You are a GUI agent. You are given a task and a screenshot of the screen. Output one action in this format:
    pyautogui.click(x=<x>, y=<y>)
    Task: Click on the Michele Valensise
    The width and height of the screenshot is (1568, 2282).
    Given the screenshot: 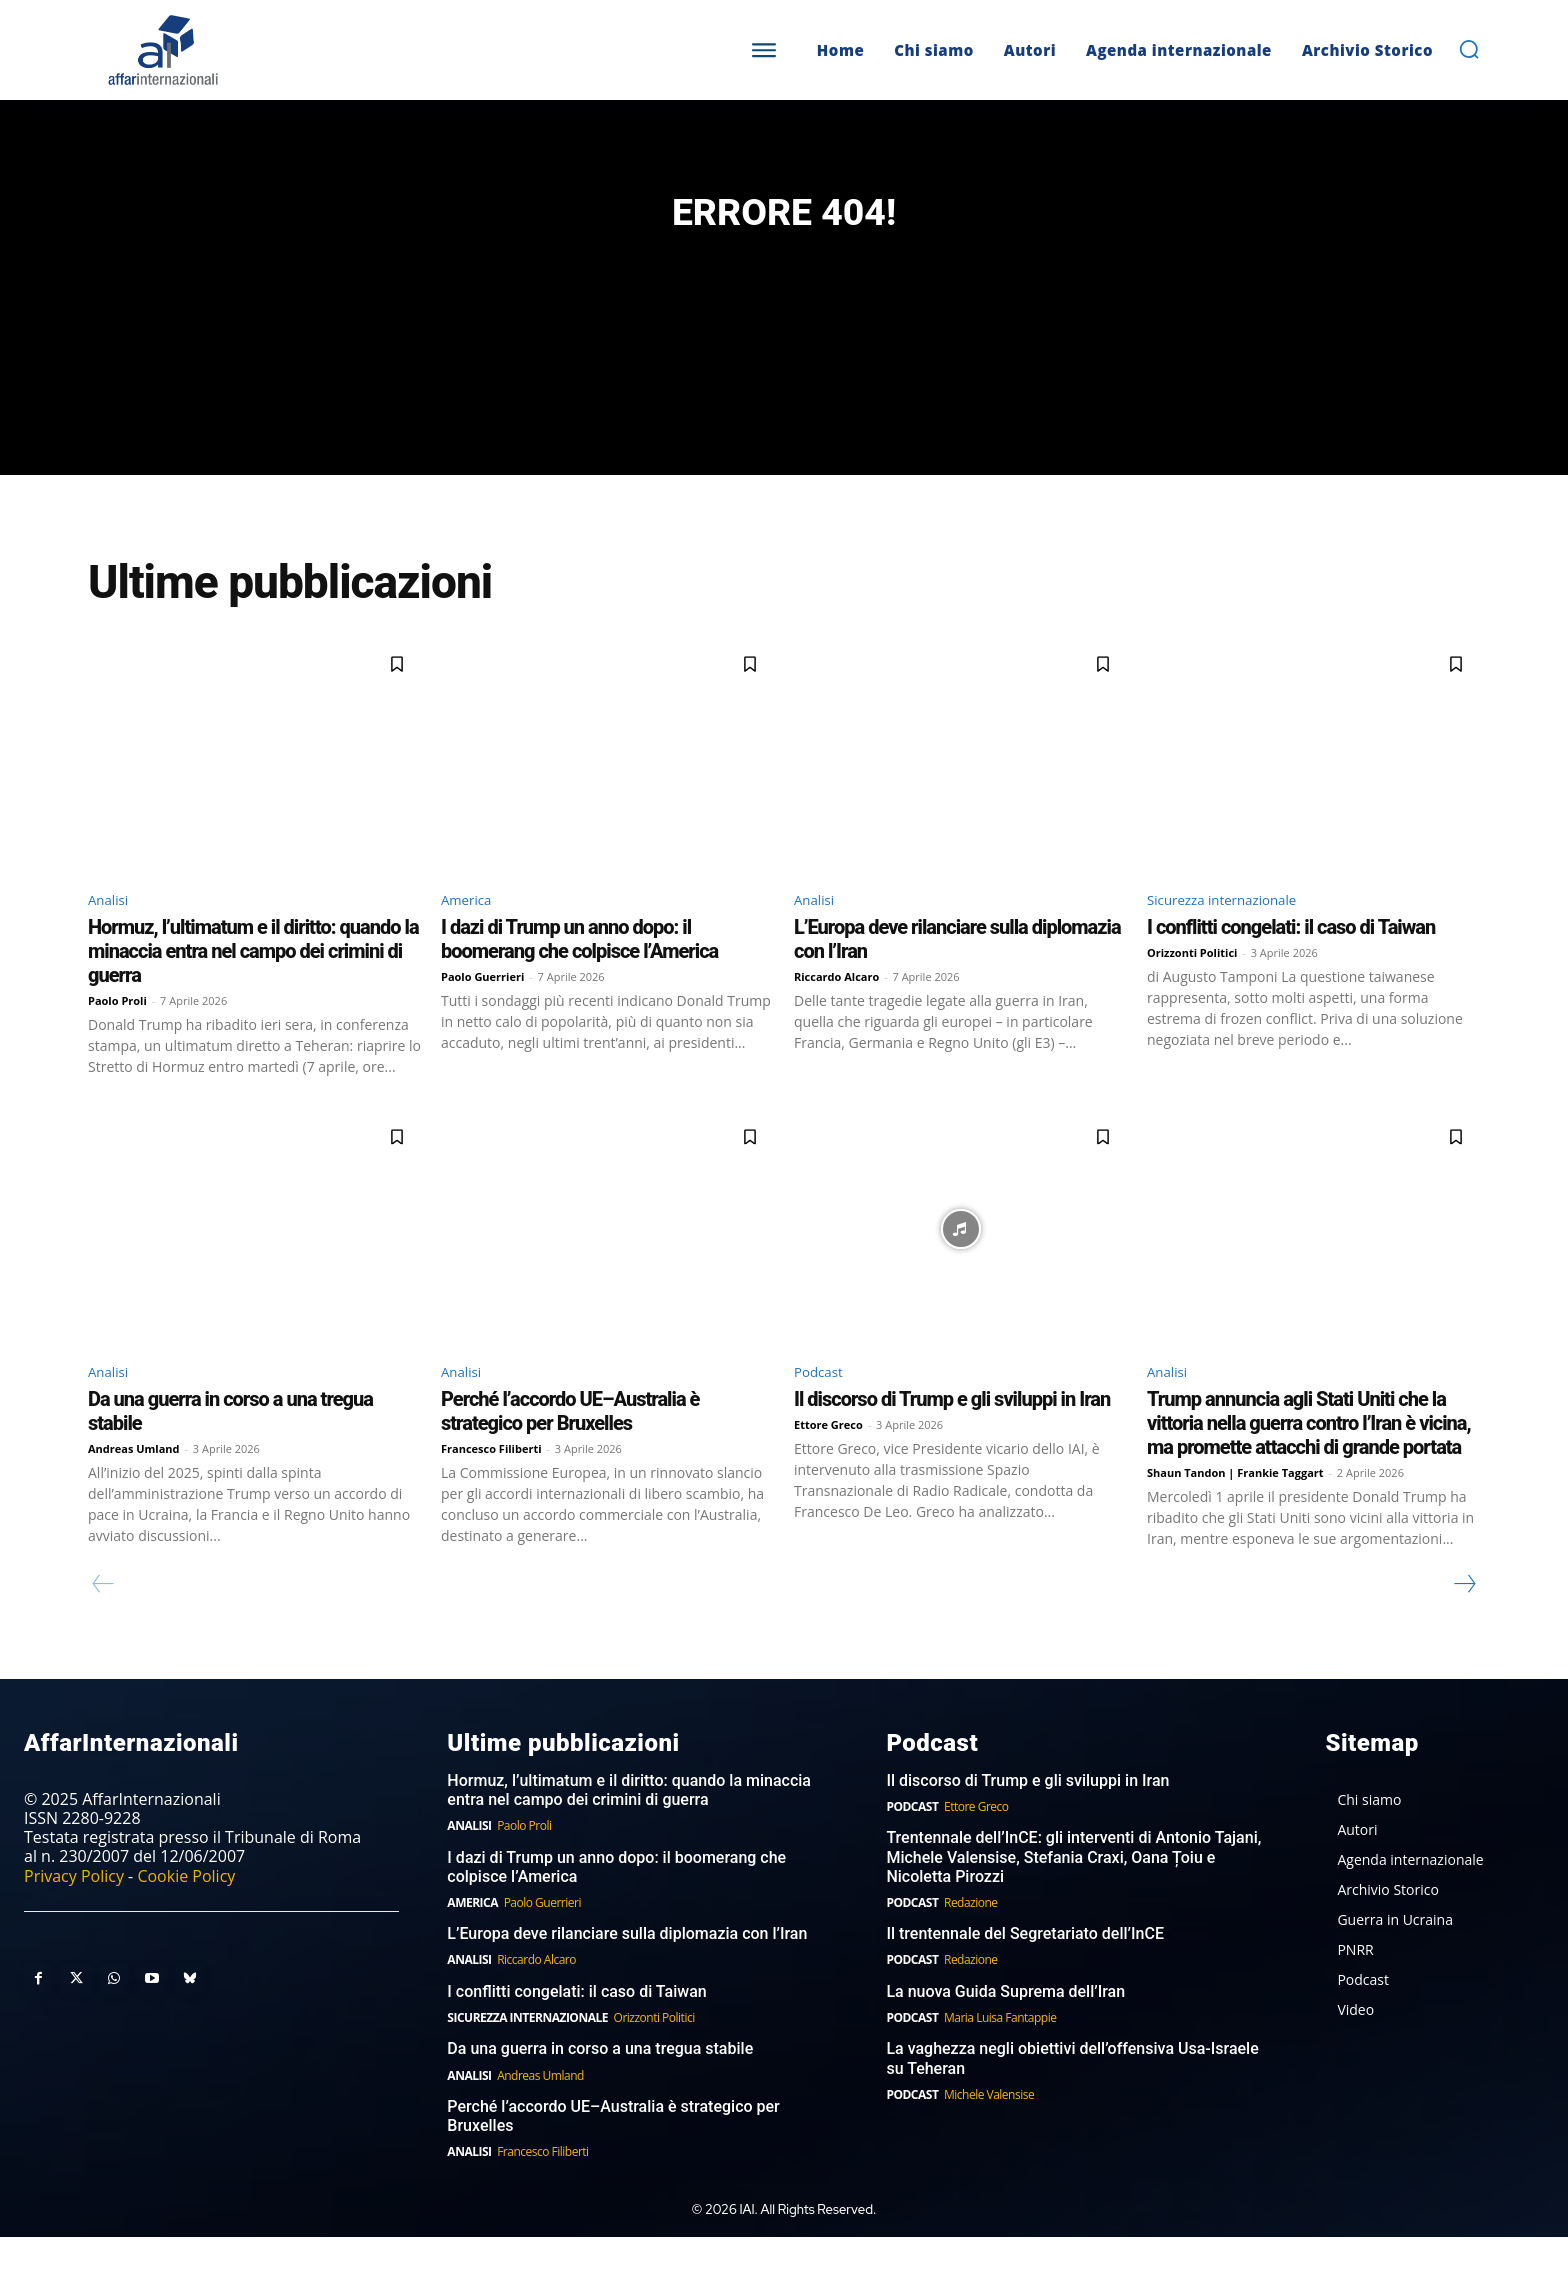 What is the action you would take?
    pyautogui.click(x=989, y=2138)
    